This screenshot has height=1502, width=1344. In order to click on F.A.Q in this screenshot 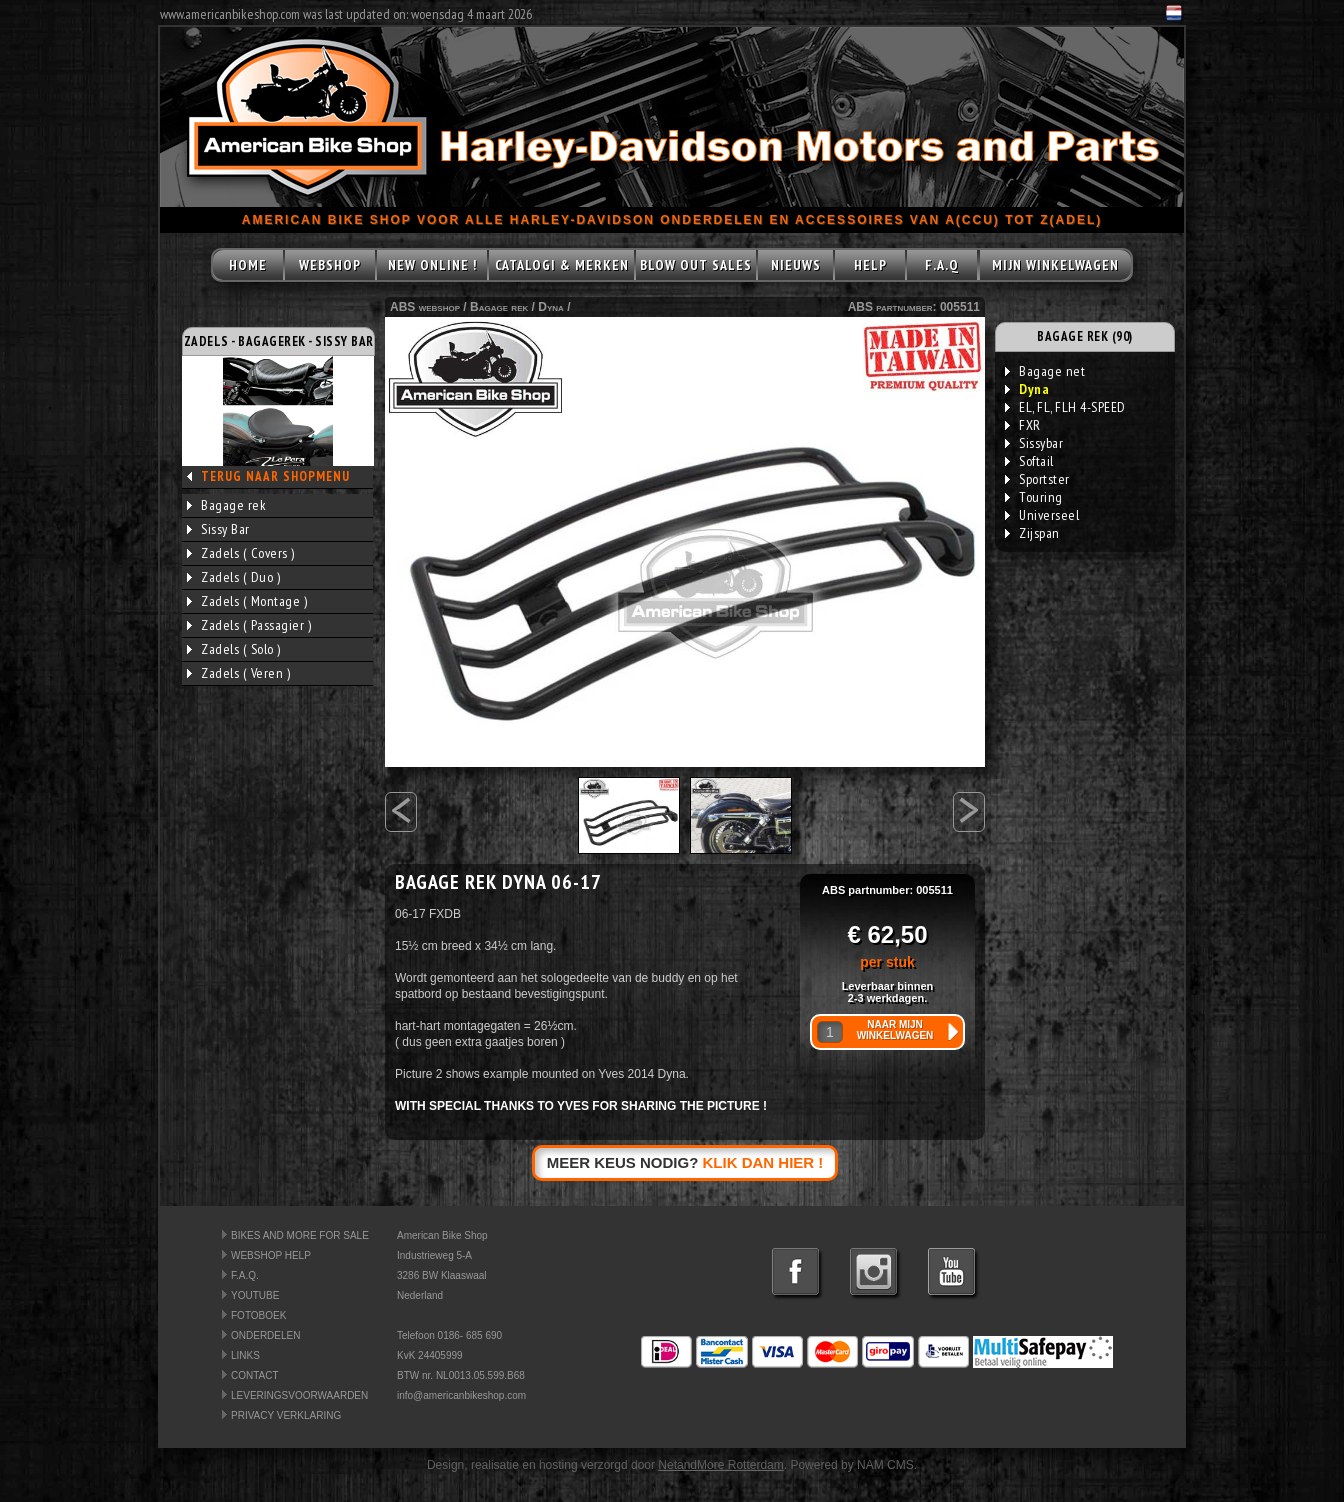, I will do `click(942, 265)`.